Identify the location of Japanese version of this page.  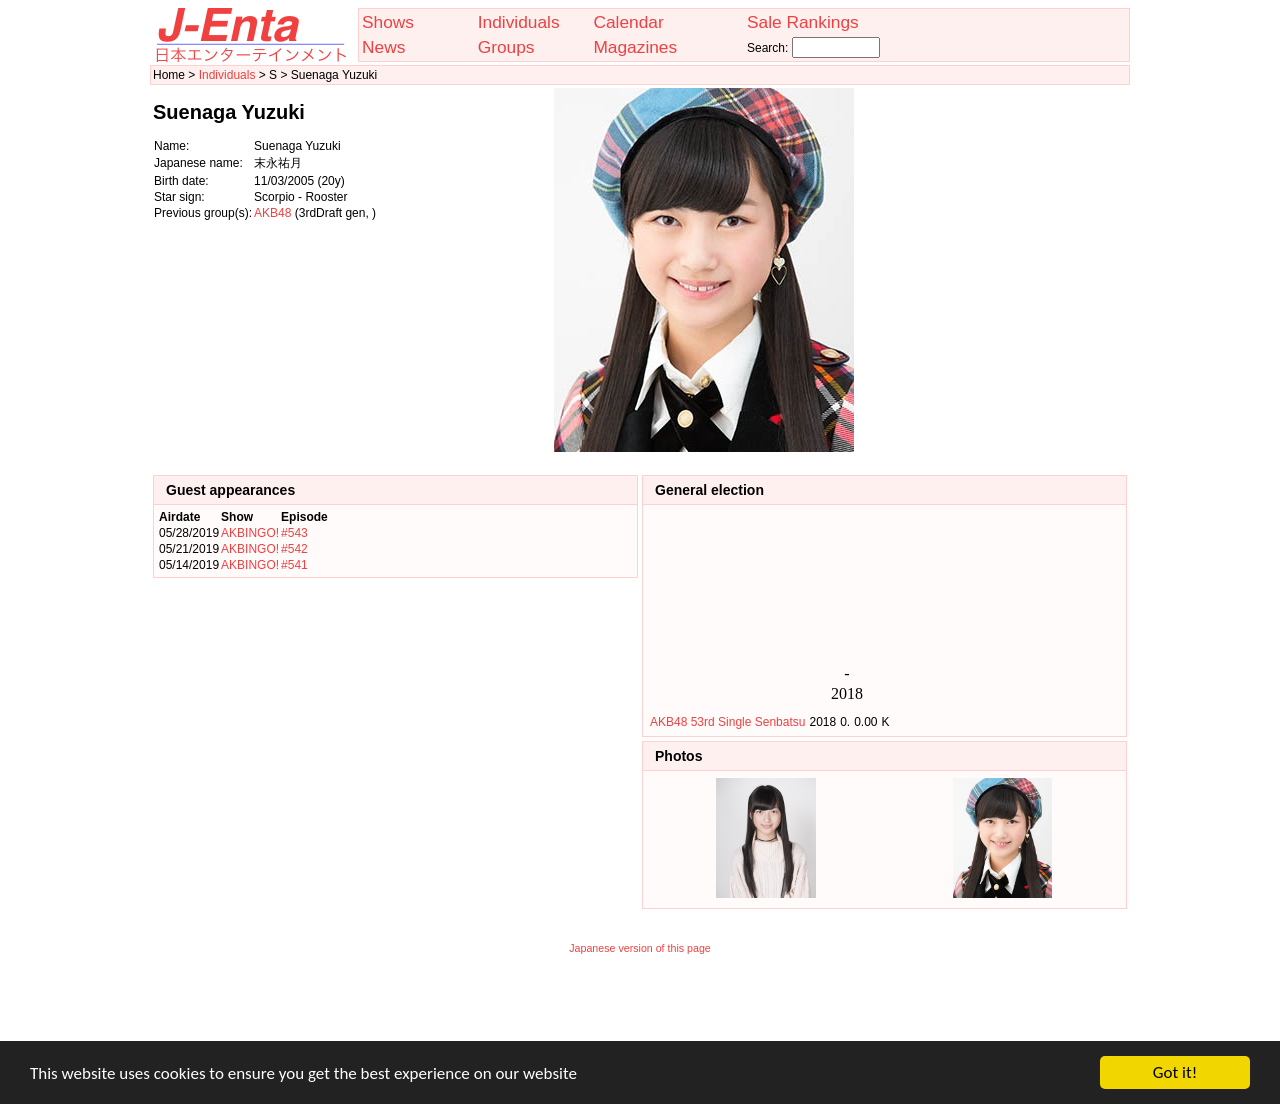
(640, 948).